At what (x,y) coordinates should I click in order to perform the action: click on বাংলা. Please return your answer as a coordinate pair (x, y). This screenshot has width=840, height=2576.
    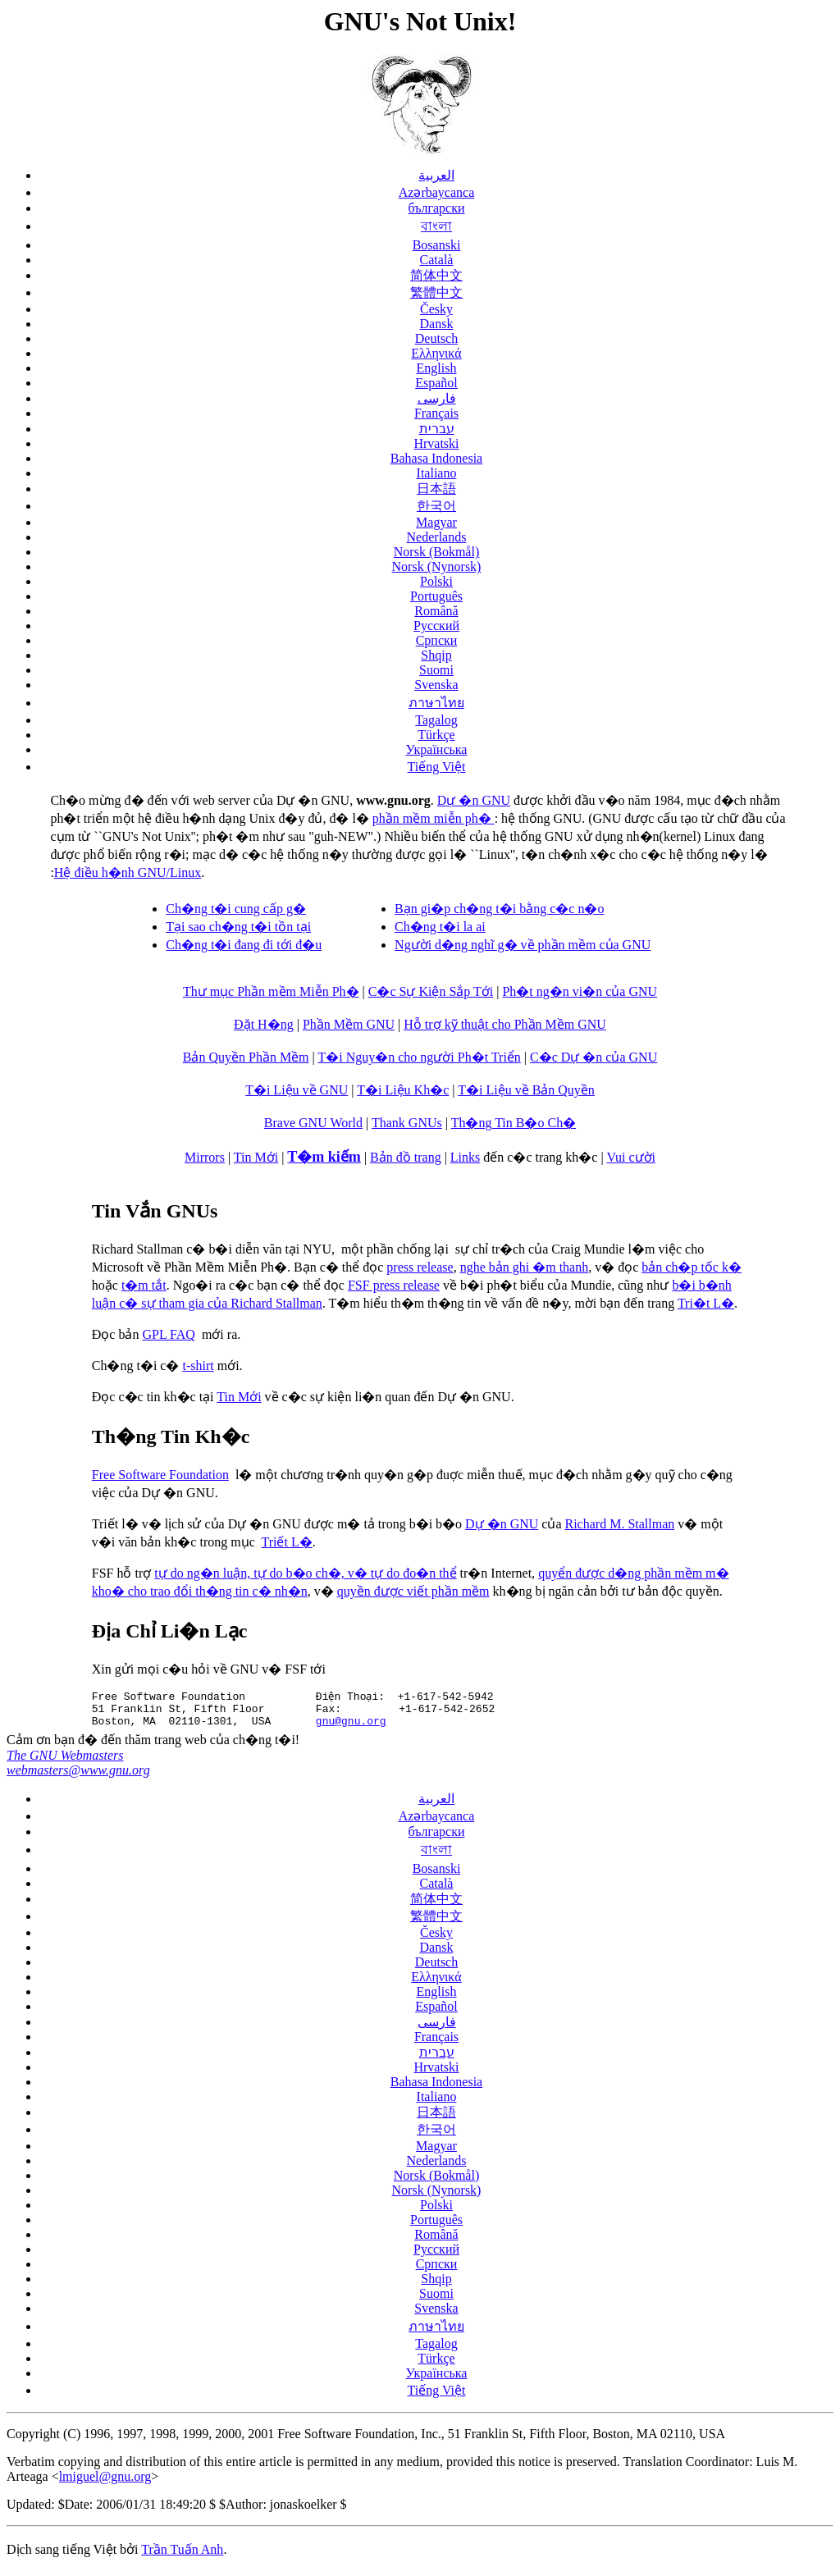
    Looking at the image, I should click on (436, 226).